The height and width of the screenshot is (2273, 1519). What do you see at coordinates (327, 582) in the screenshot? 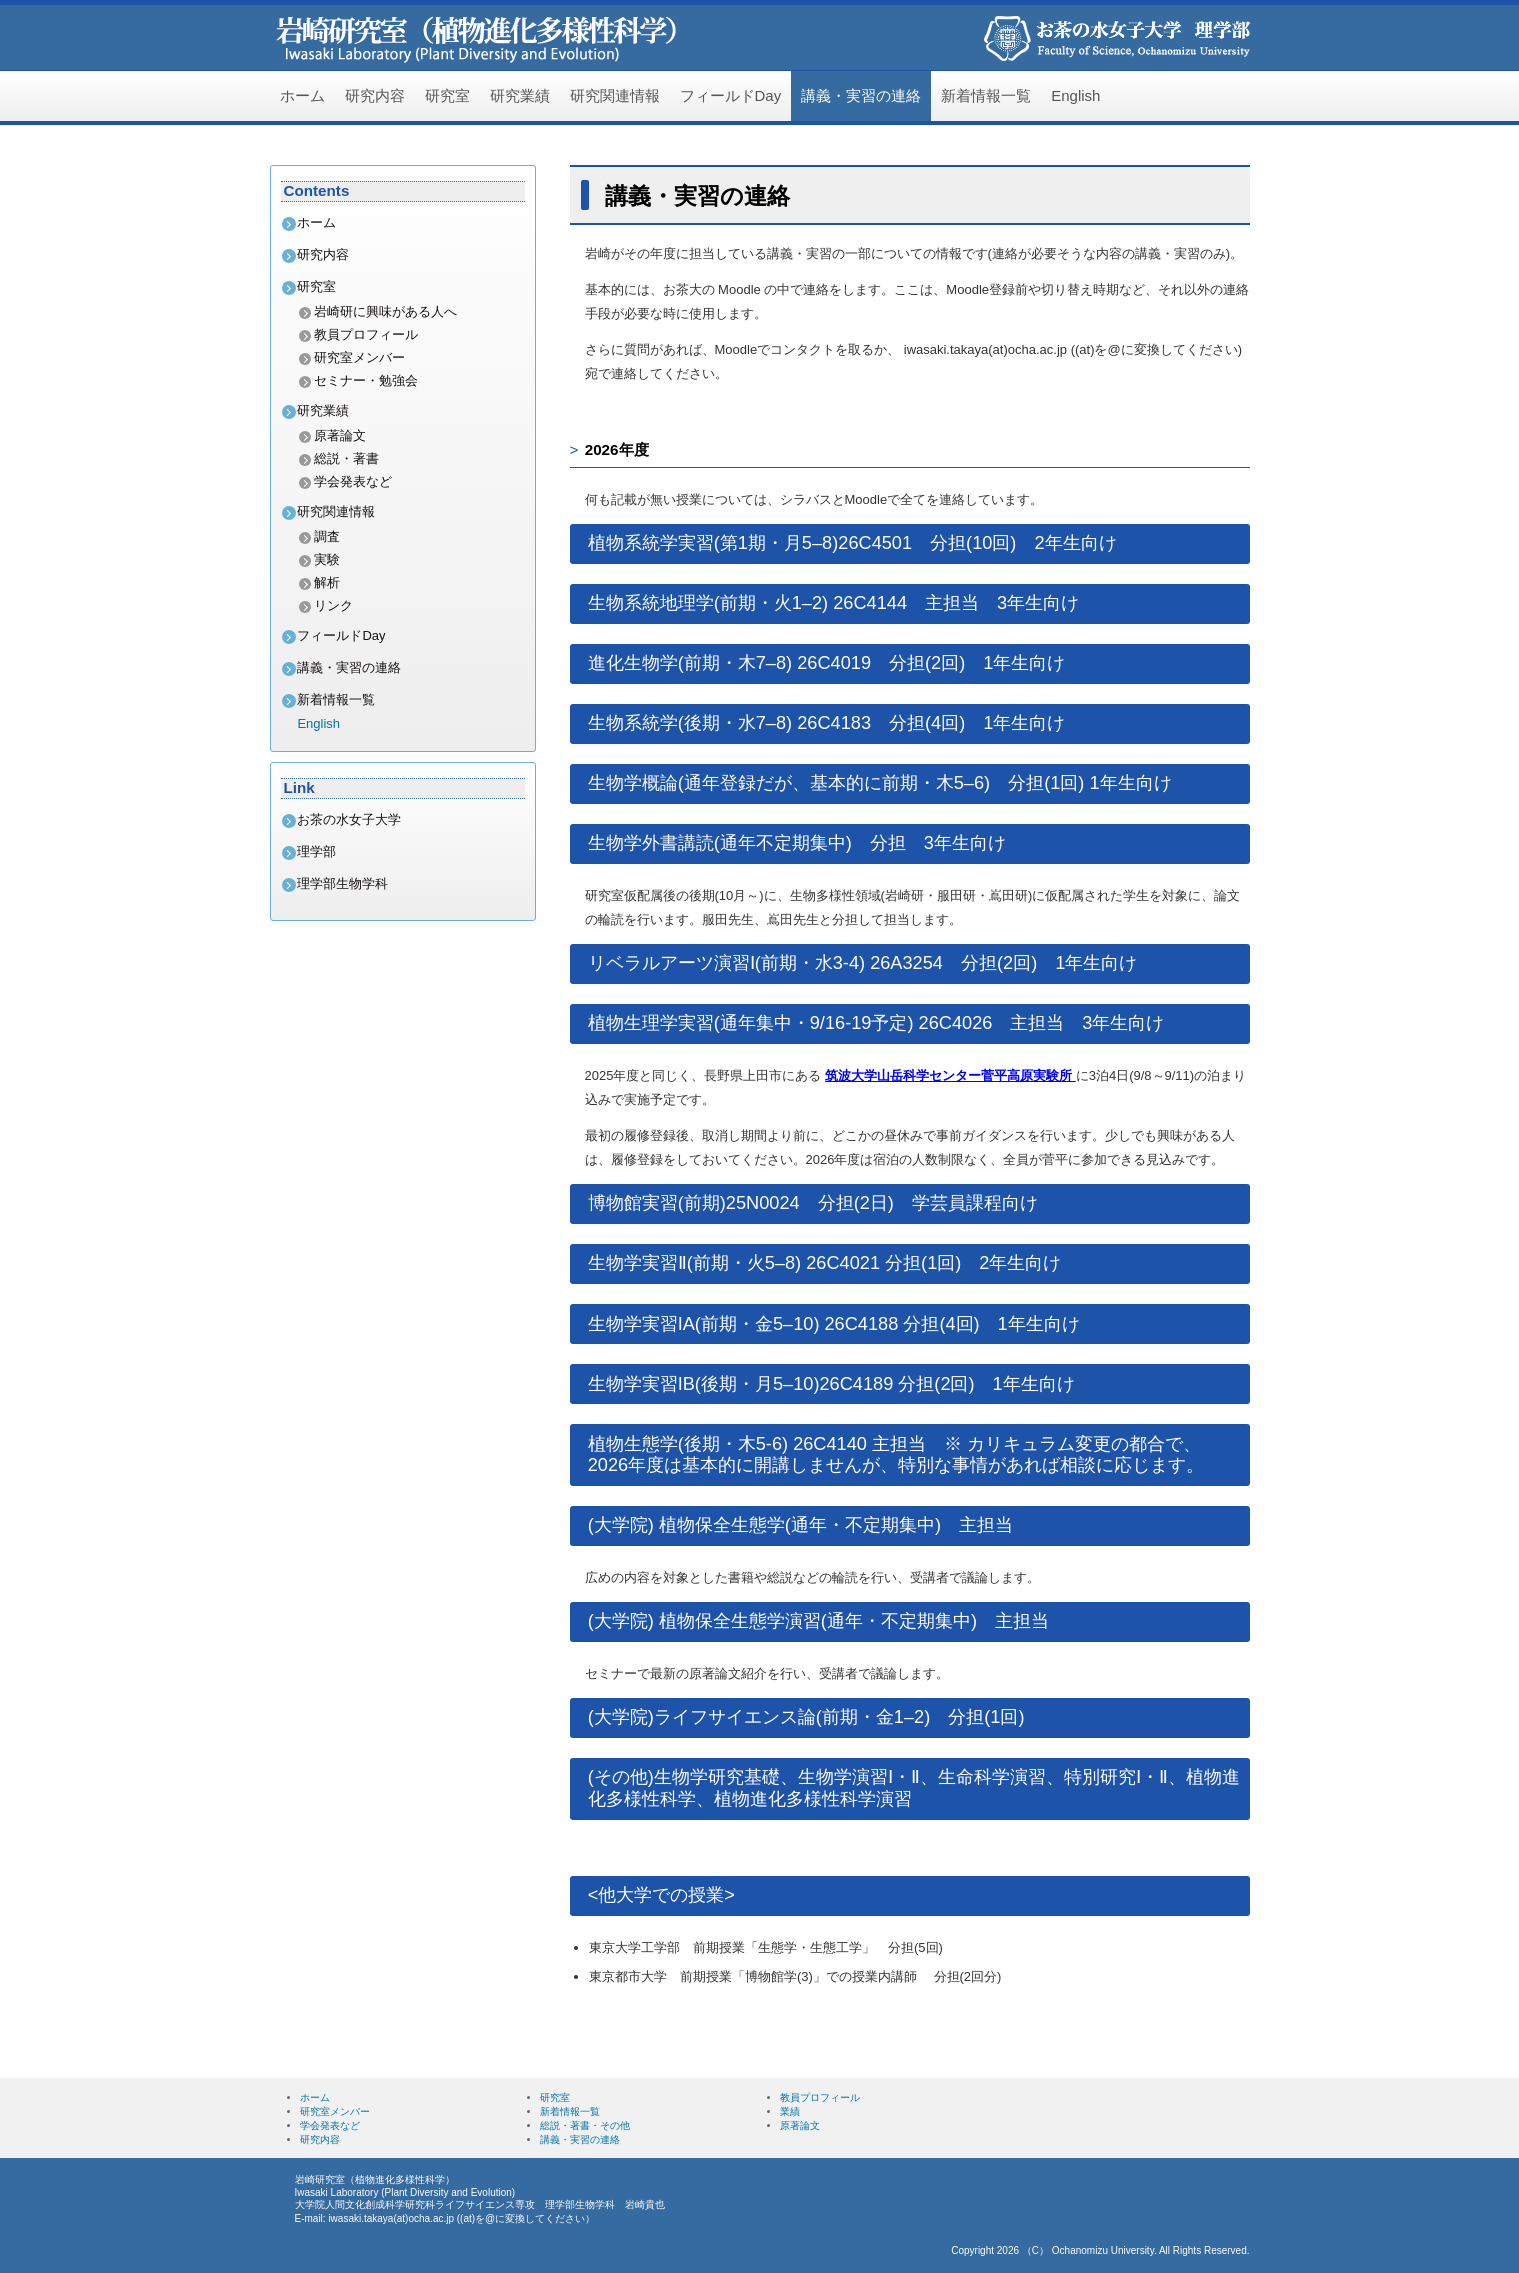
I see `解析` at bounding box center [327, 582].